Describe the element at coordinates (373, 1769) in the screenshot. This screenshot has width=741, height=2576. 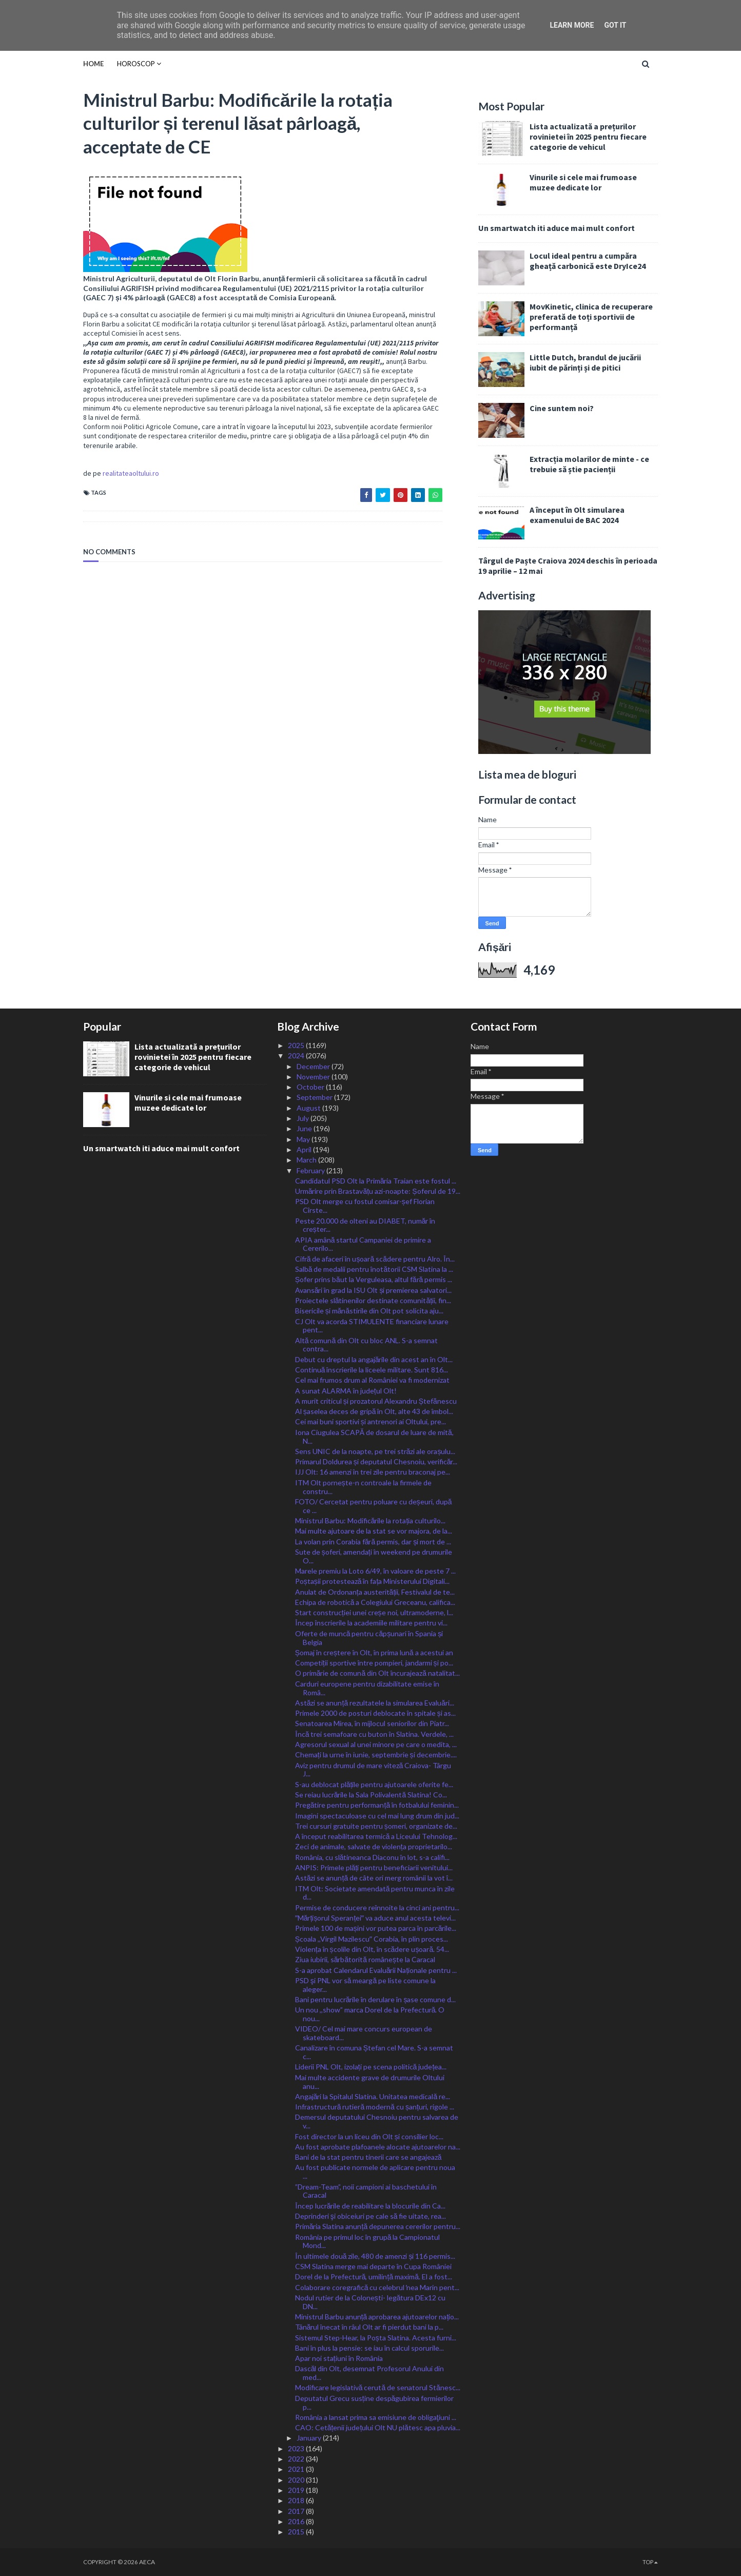
I see `Aviz pentru drumul de mare viteză Craiova- Târgu J...` at that location.